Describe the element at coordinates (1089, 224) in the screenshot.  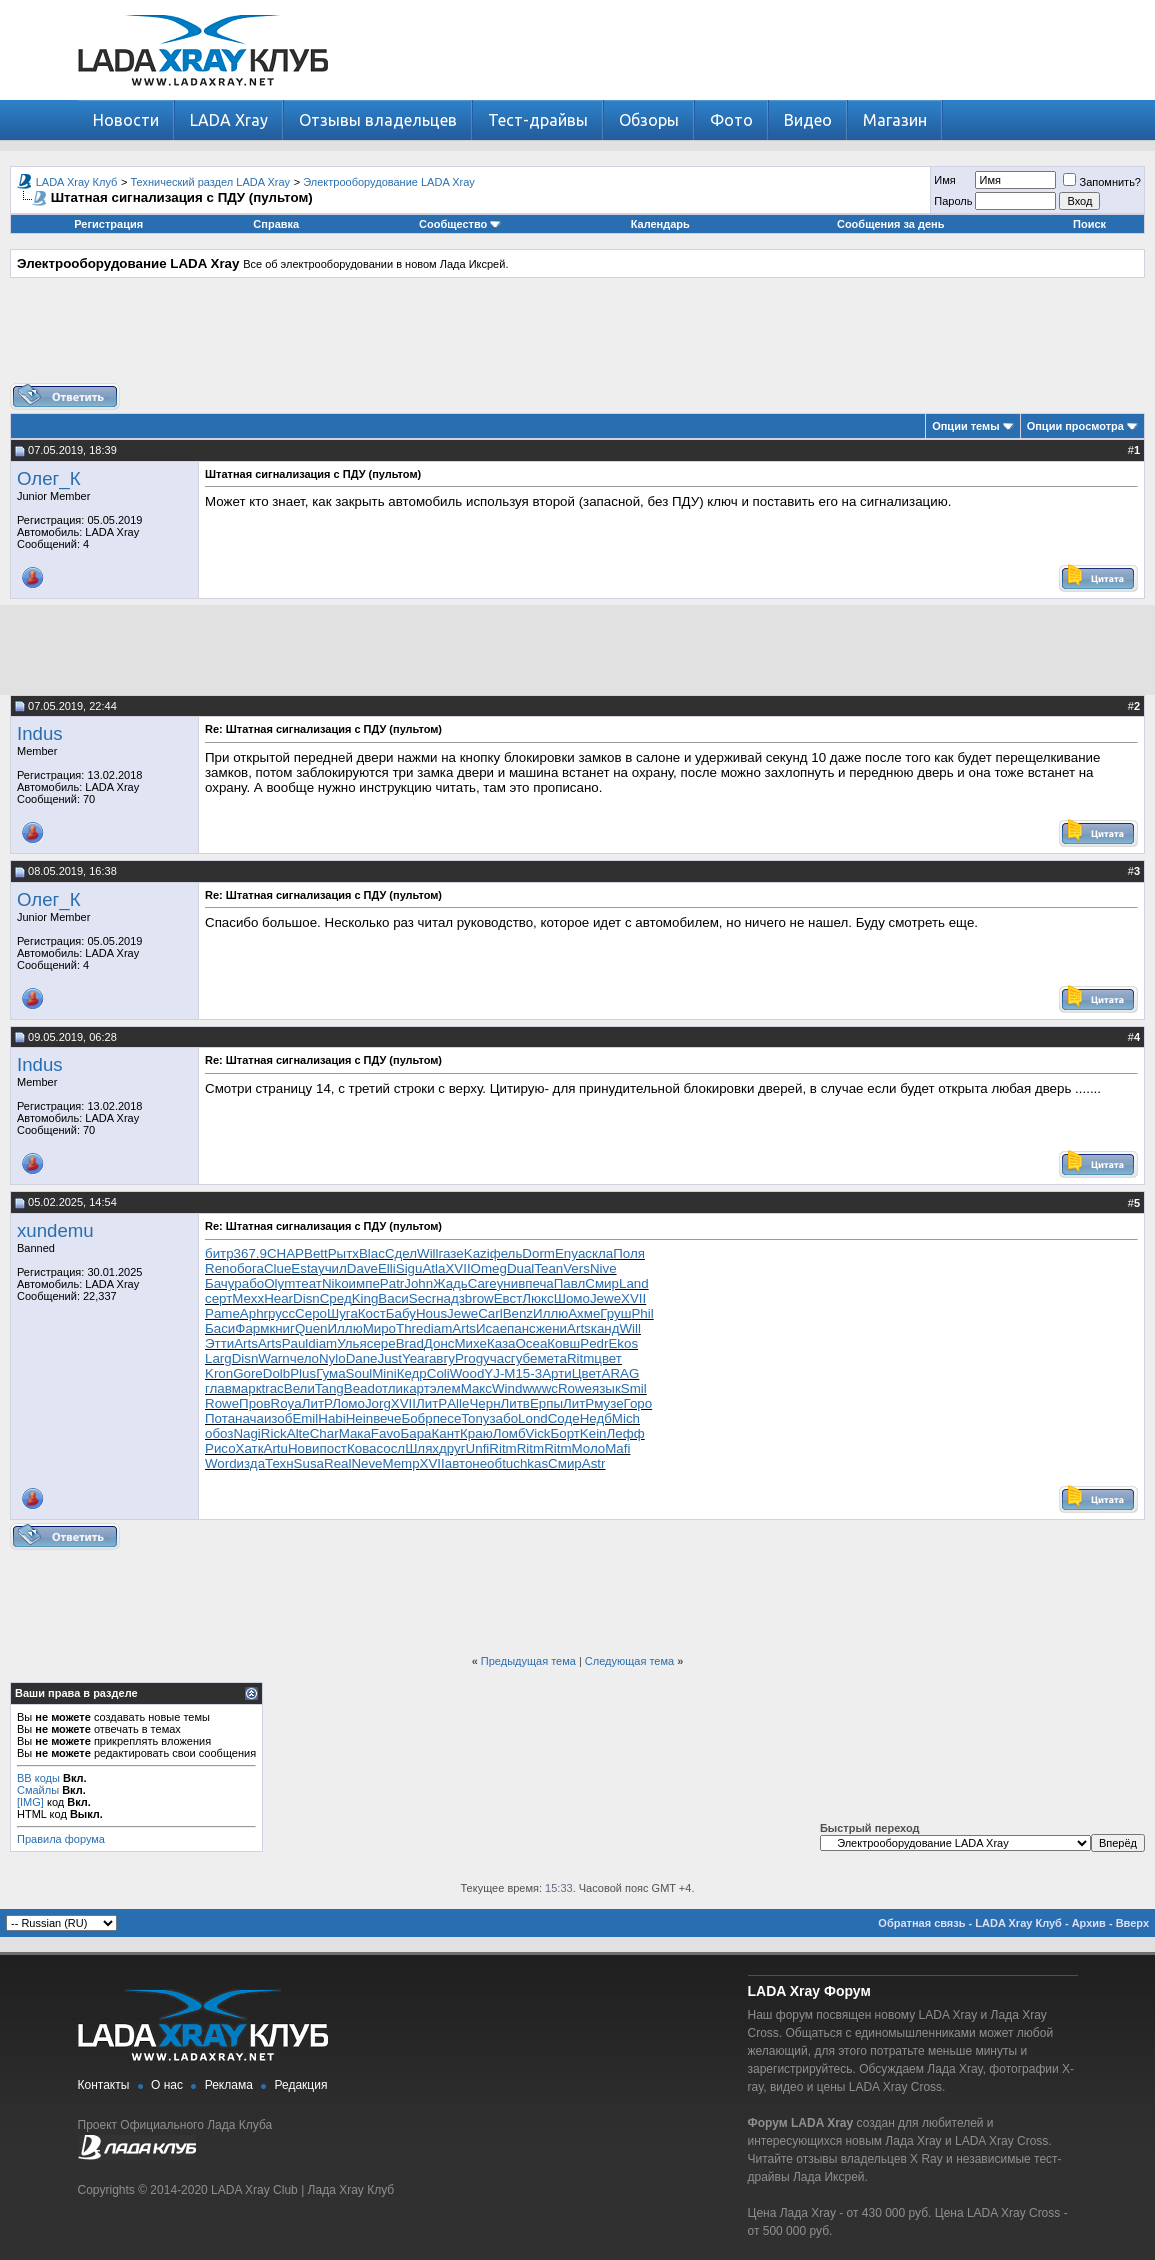
I see `Поиск` at that location.